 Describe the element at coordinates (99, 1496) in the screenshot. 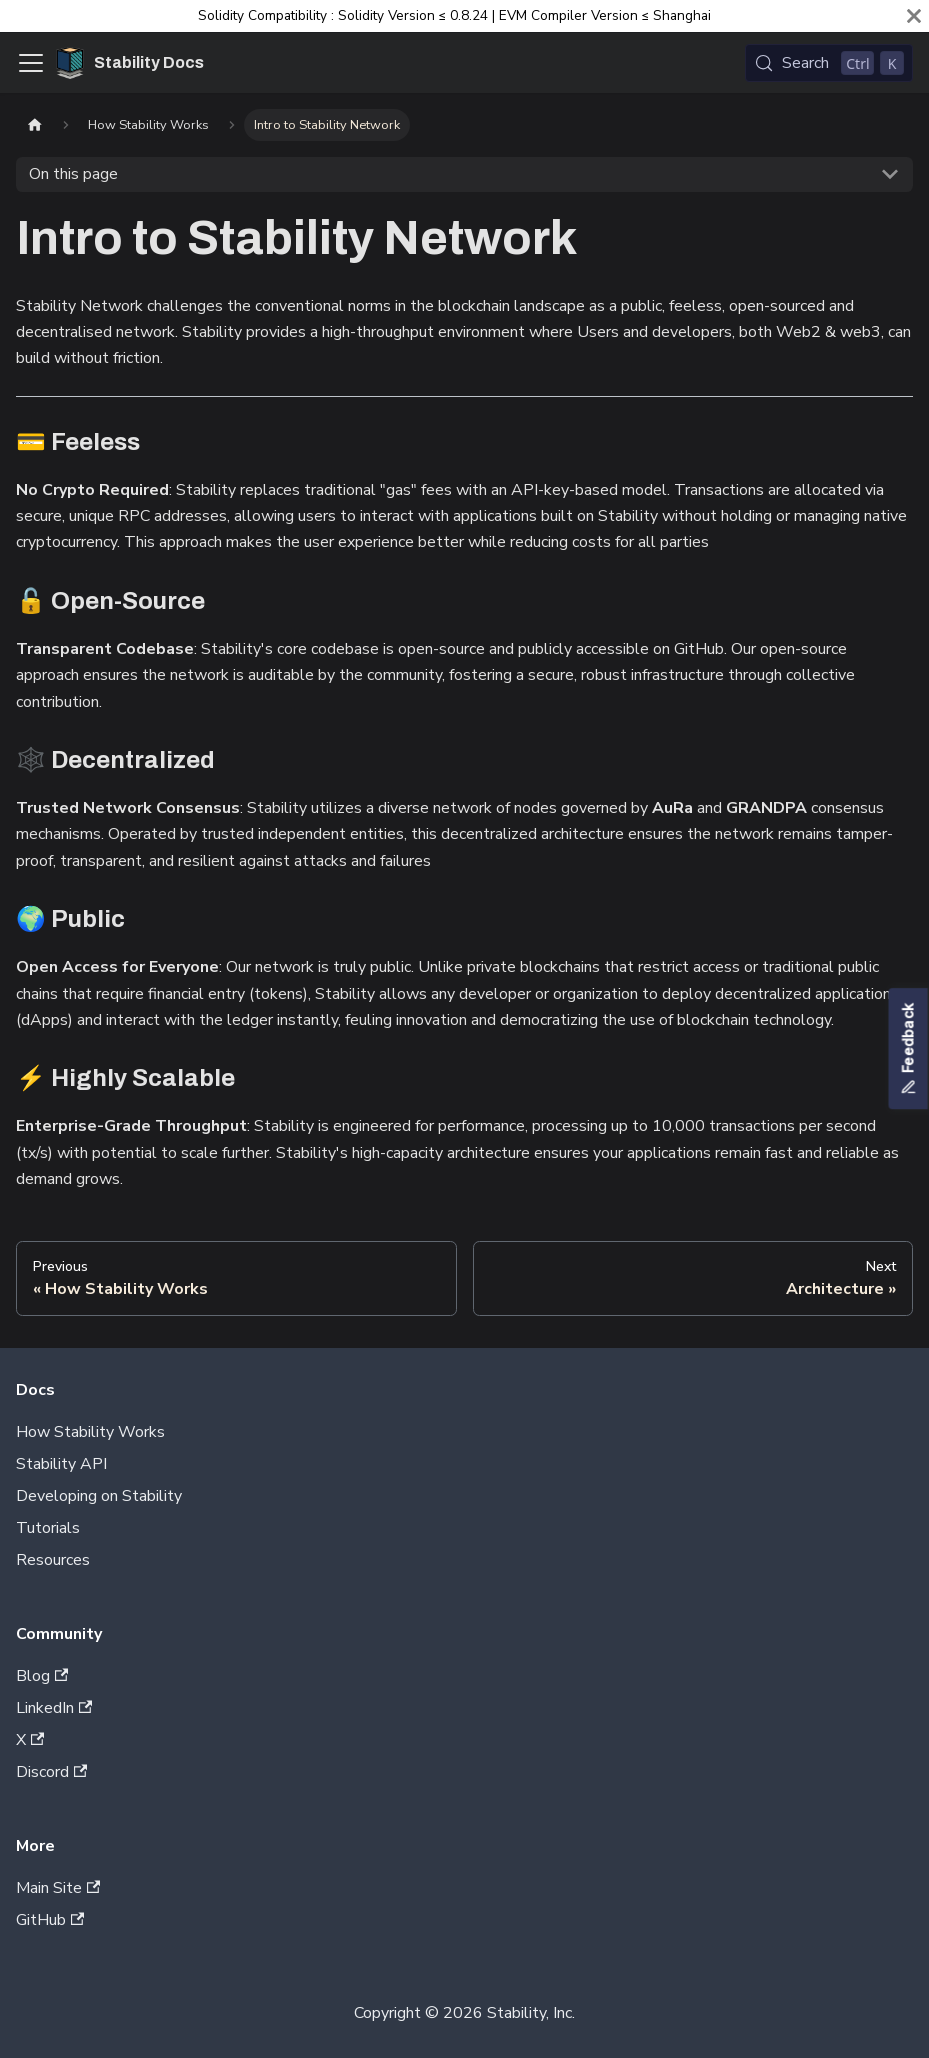

I see `Developing on Stability` at that location.